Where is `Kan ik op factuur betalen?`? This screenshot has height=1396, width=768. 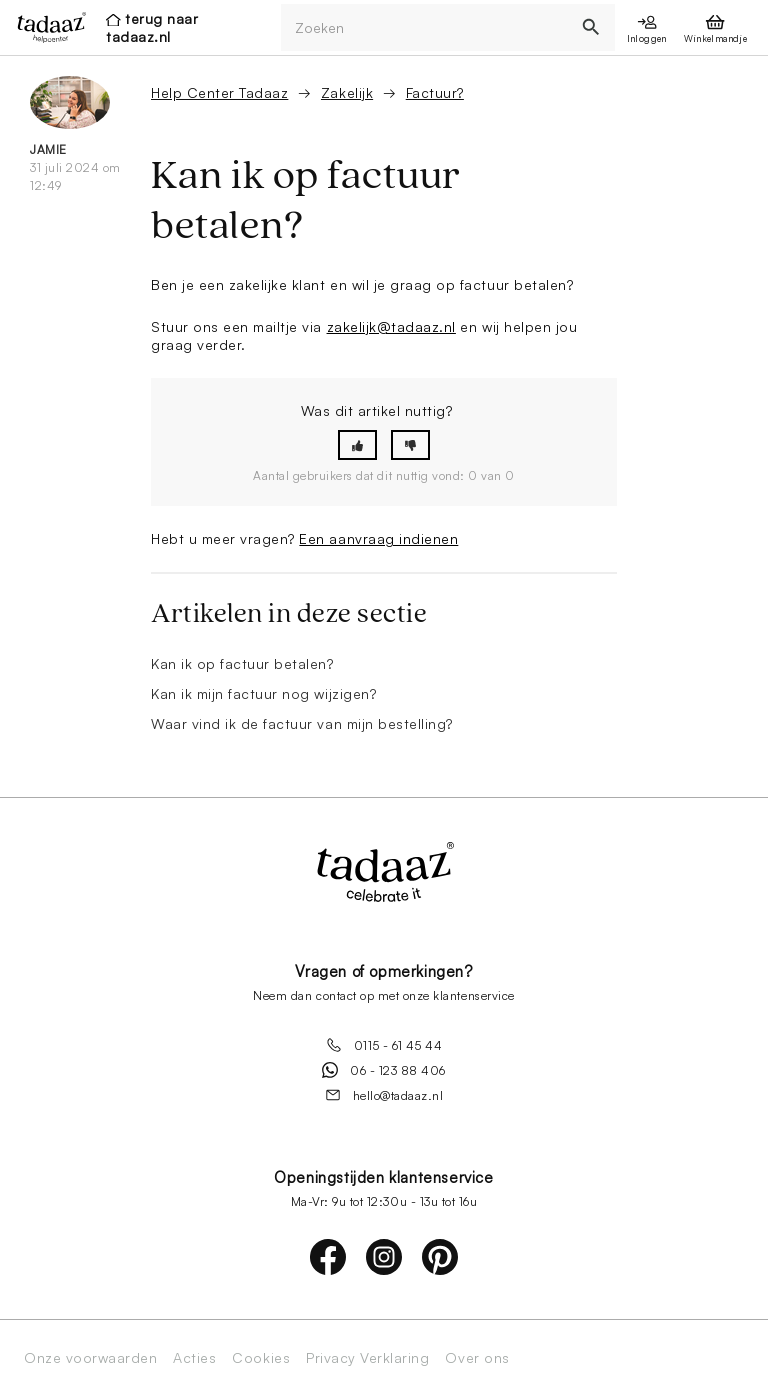 Kan ik op factuur betalen? is located at coordinates (242, 663).